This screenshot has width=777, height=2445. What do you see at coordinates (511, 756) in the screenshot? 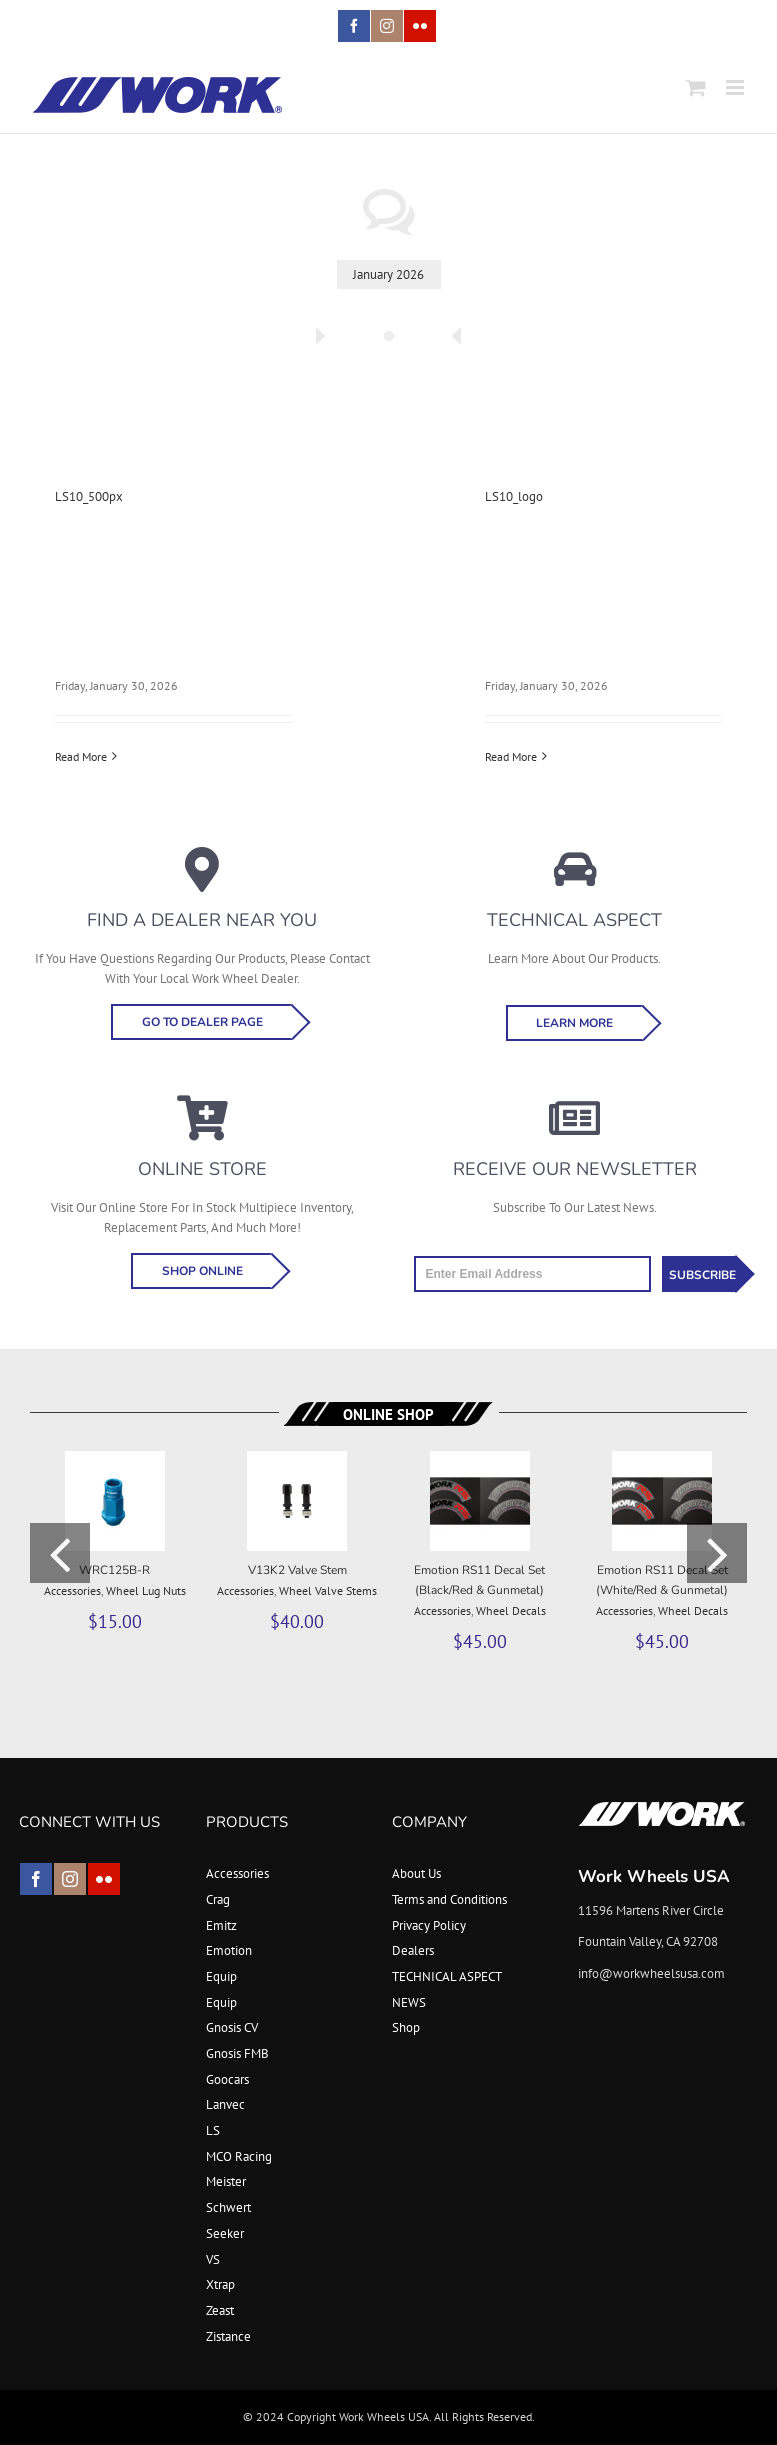
I see `Read More [More on LS10_logo]` at bounding box center [511, 756].